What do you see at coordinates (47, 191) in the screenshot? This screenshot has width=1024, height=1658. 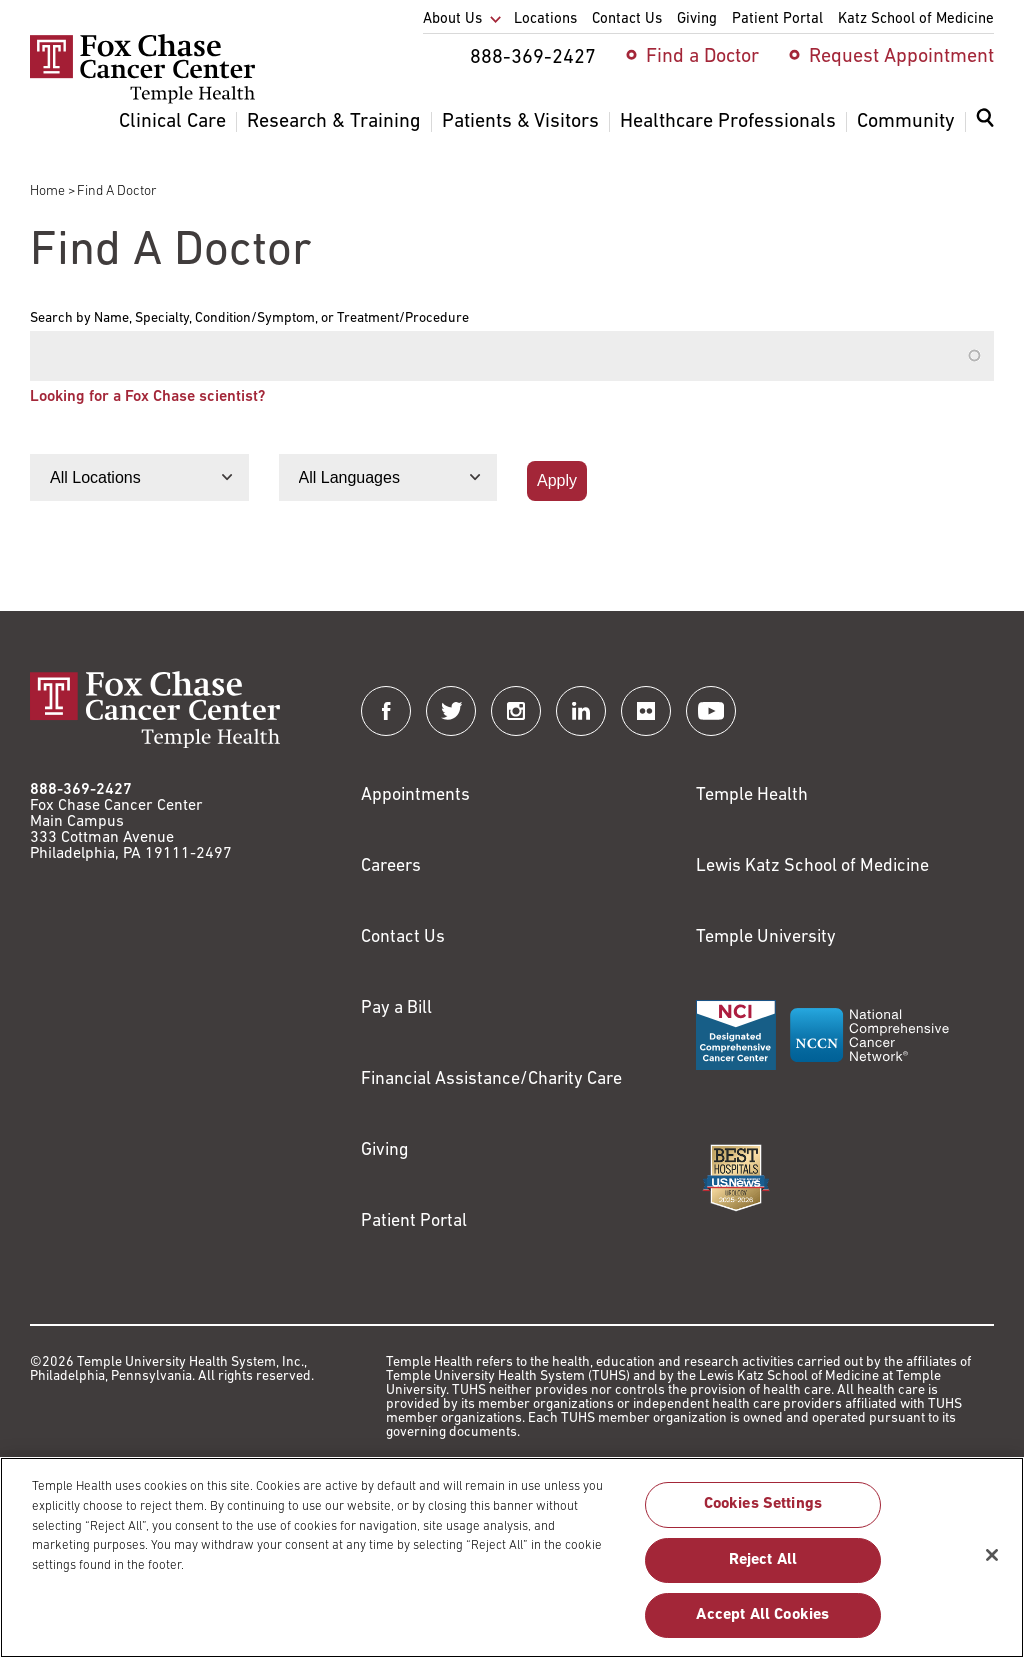 I see `Home` at bounding box center [47, 191].